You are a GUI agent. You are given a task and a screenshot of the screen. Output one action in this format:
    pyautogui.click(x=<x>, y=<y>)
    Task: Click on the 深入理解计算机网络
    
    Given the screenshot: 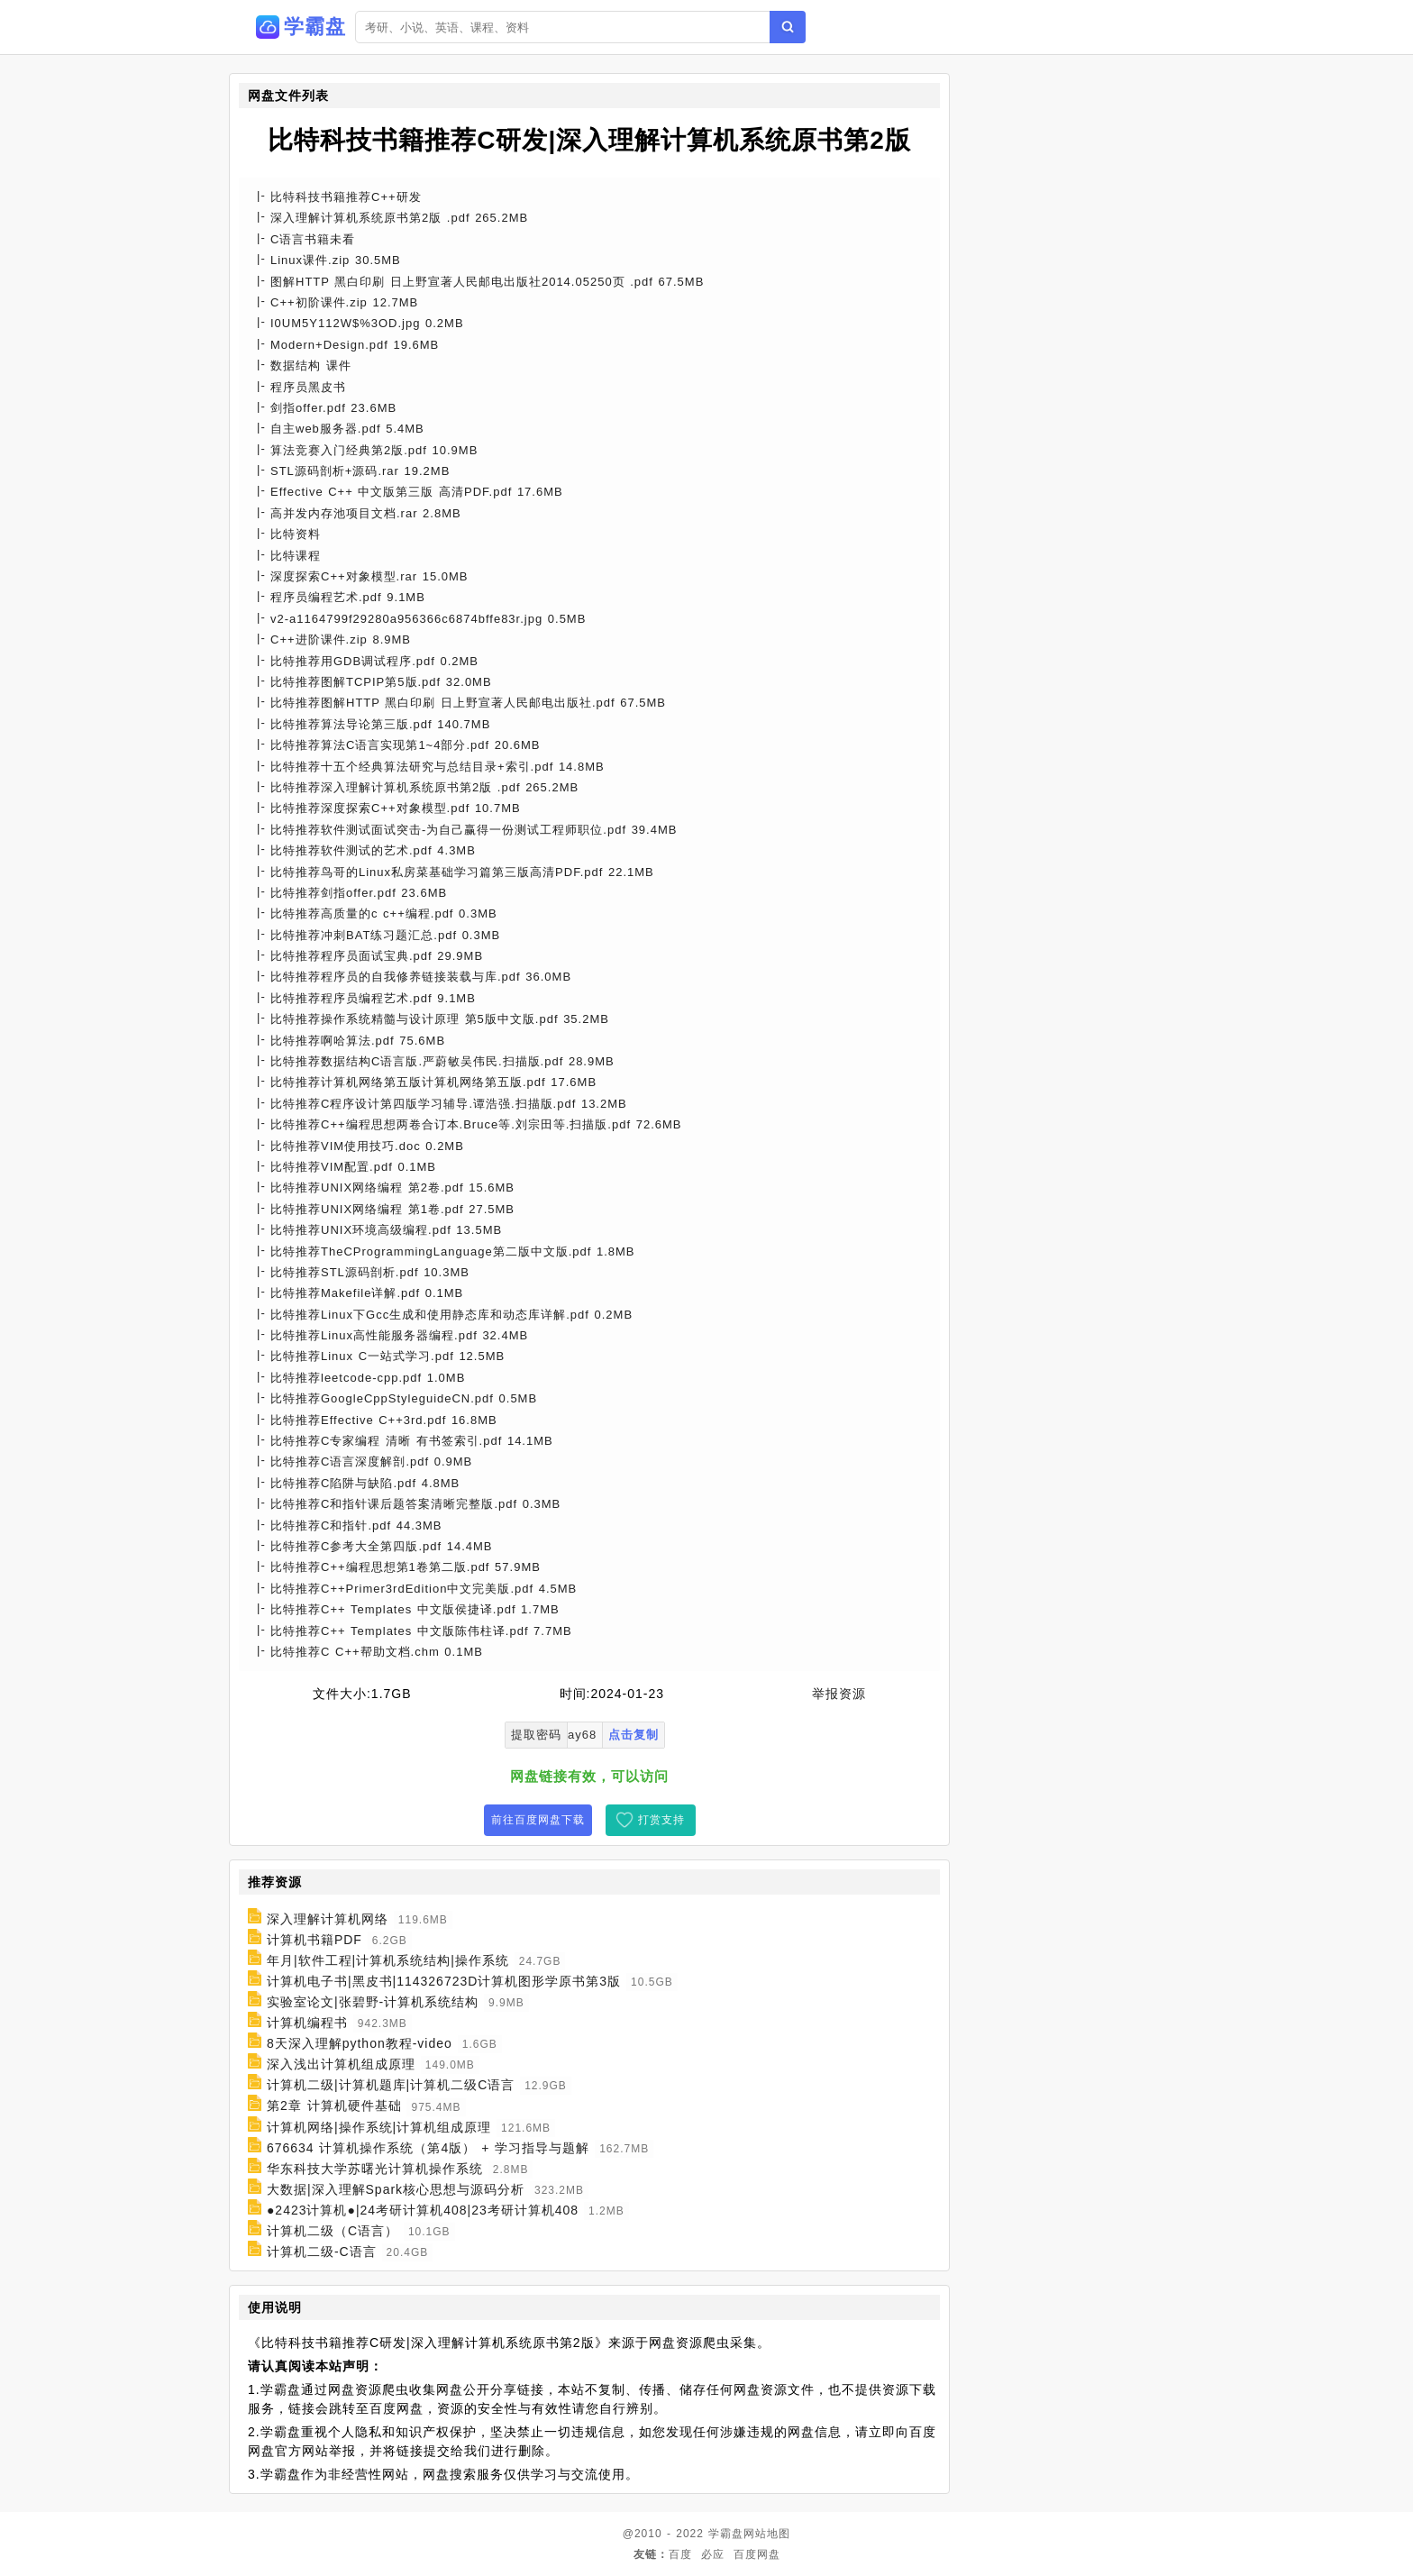 What is the action you would take?
    pyautogui.click(x=327, y=1919)
    